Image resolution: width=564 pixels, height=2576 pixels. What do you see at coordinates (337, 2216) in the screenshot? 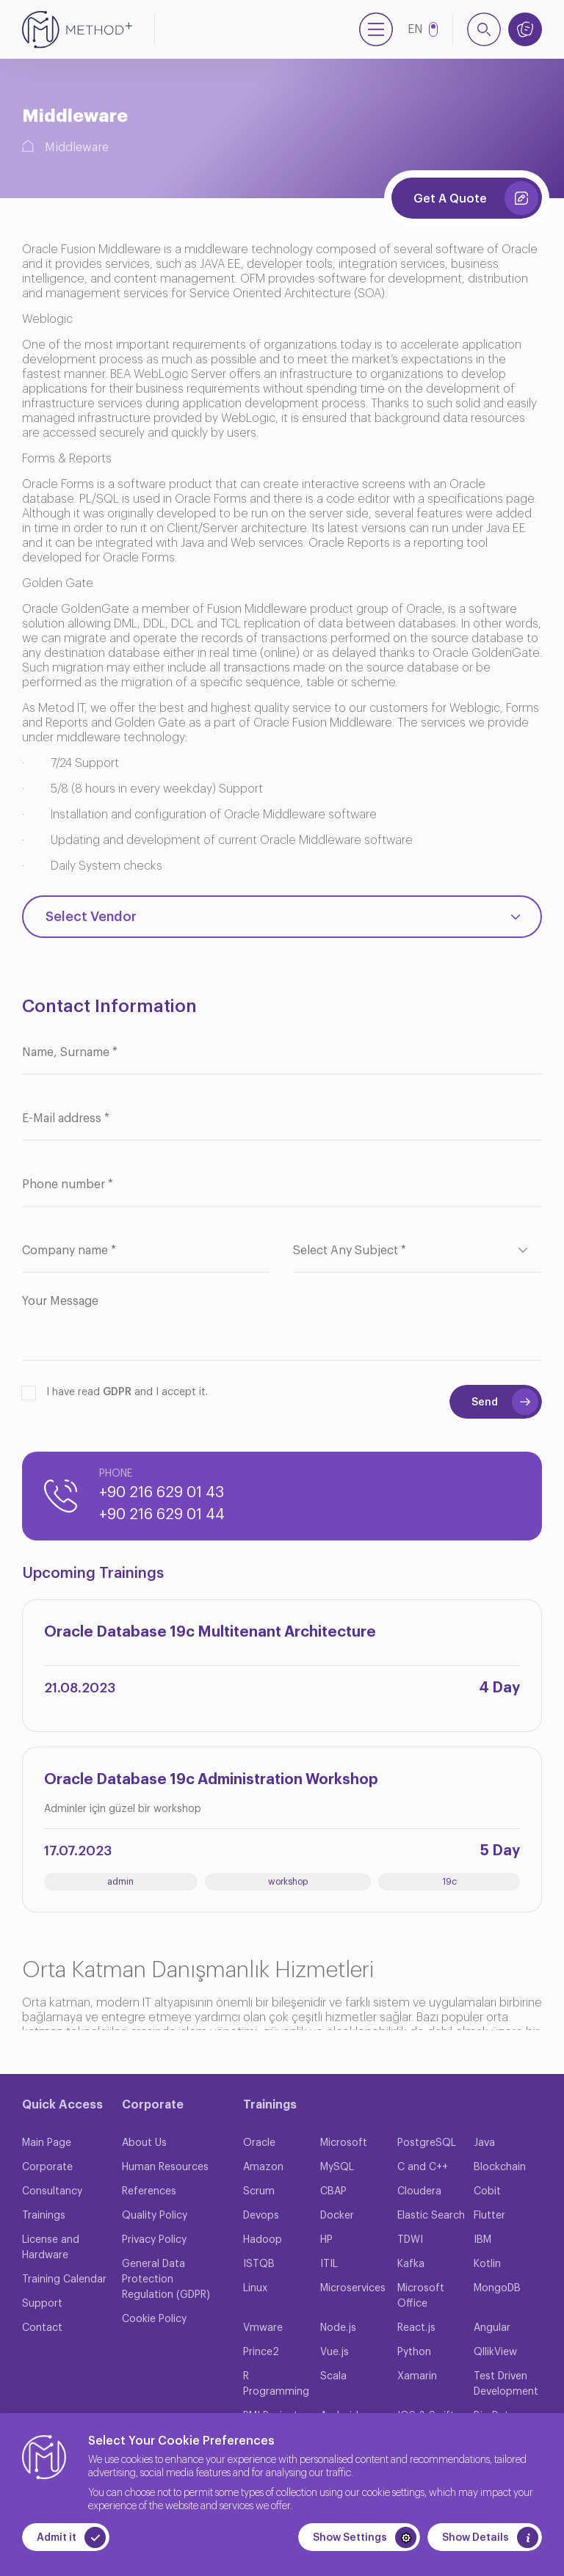
I see `Docker` at bounding box center [337, 2216].